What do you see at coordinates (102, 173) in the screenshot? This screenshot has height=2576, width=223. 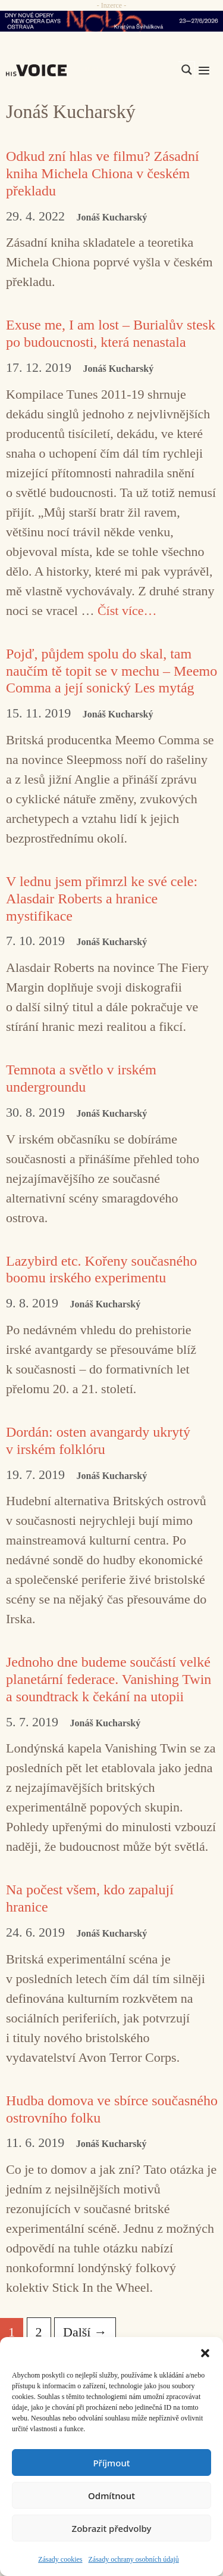 I see `Odkud zní hlas ve filmu? Zásadní kniha Michela Chiona v českém překladu` at bounding box center [102, 173].